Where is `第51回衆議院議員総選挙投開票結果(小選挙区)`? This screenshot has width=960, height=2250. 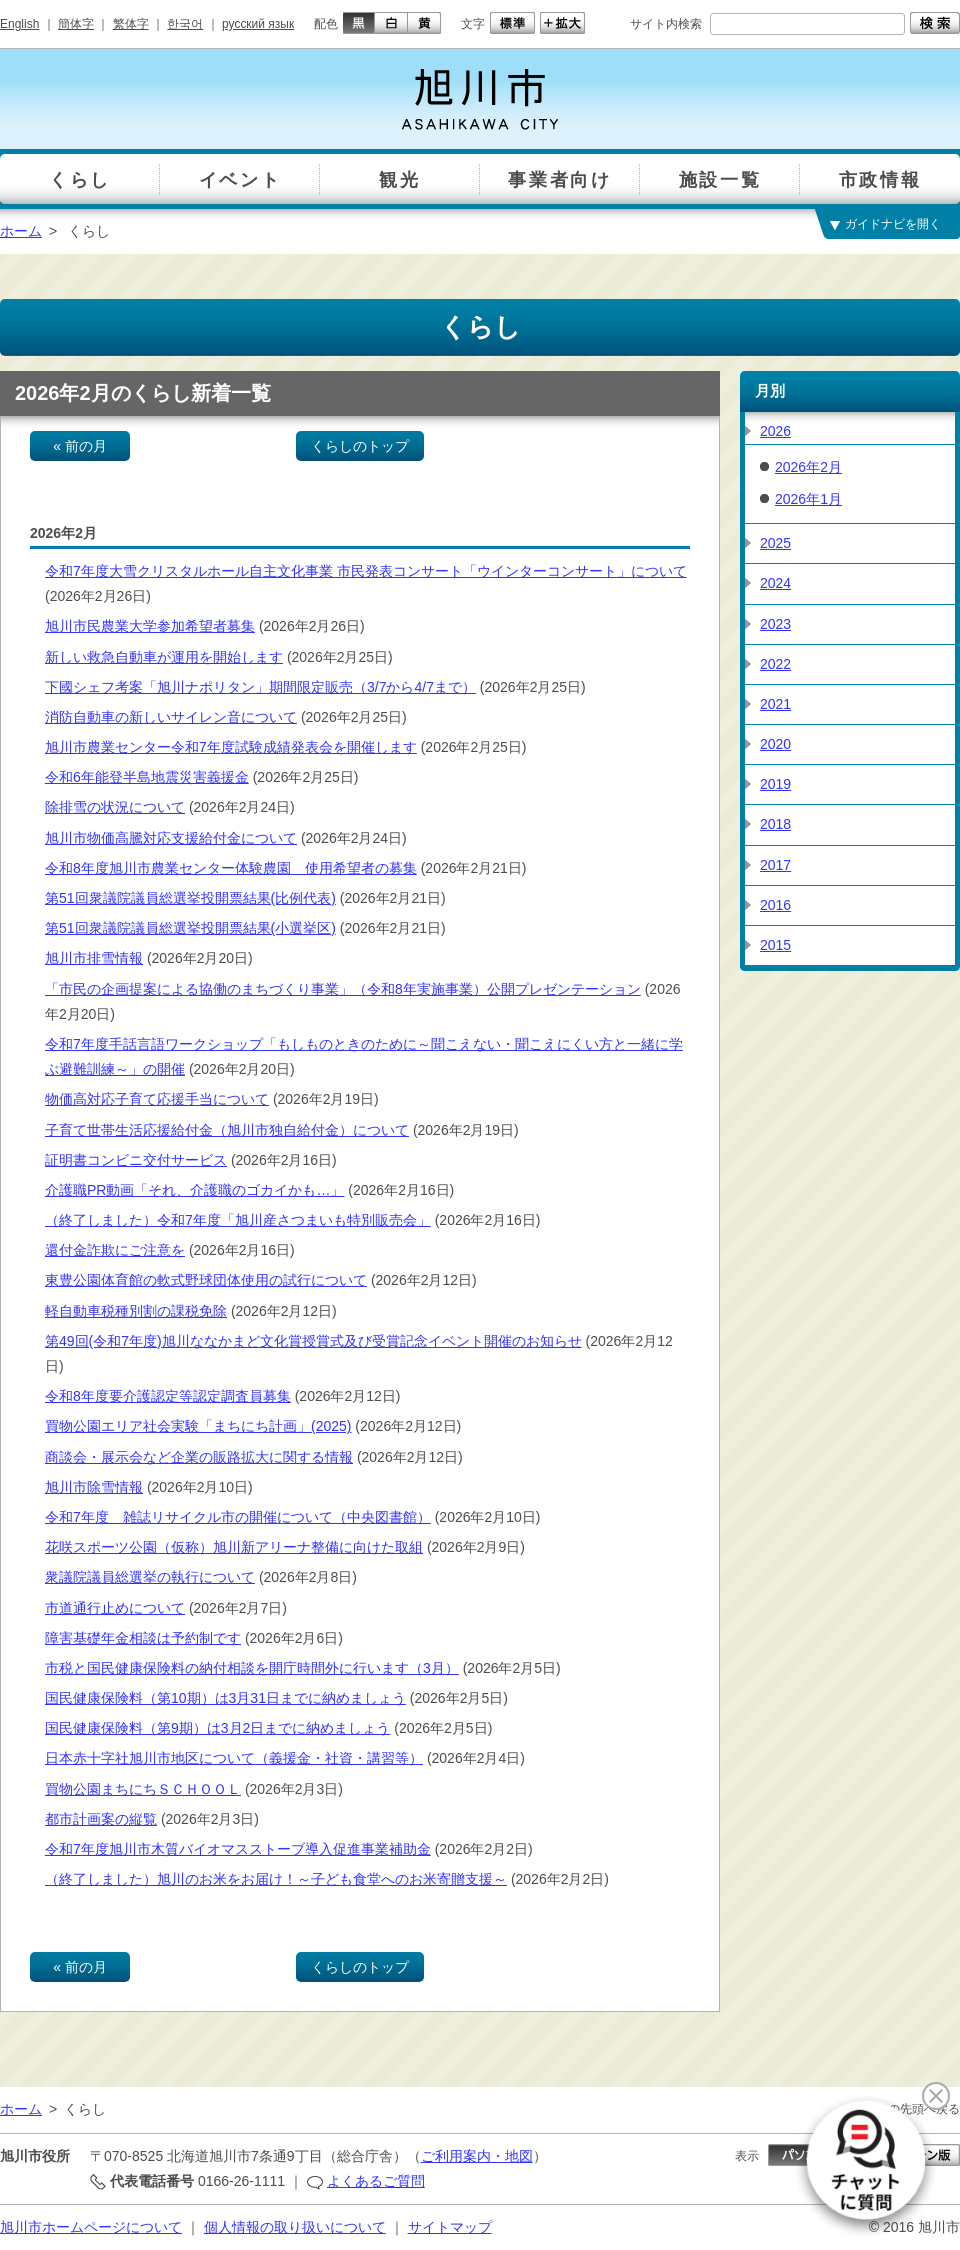
第51回衆議院議員総選挙投開票結果(小選挙区) is located at coordinates (190, 928).